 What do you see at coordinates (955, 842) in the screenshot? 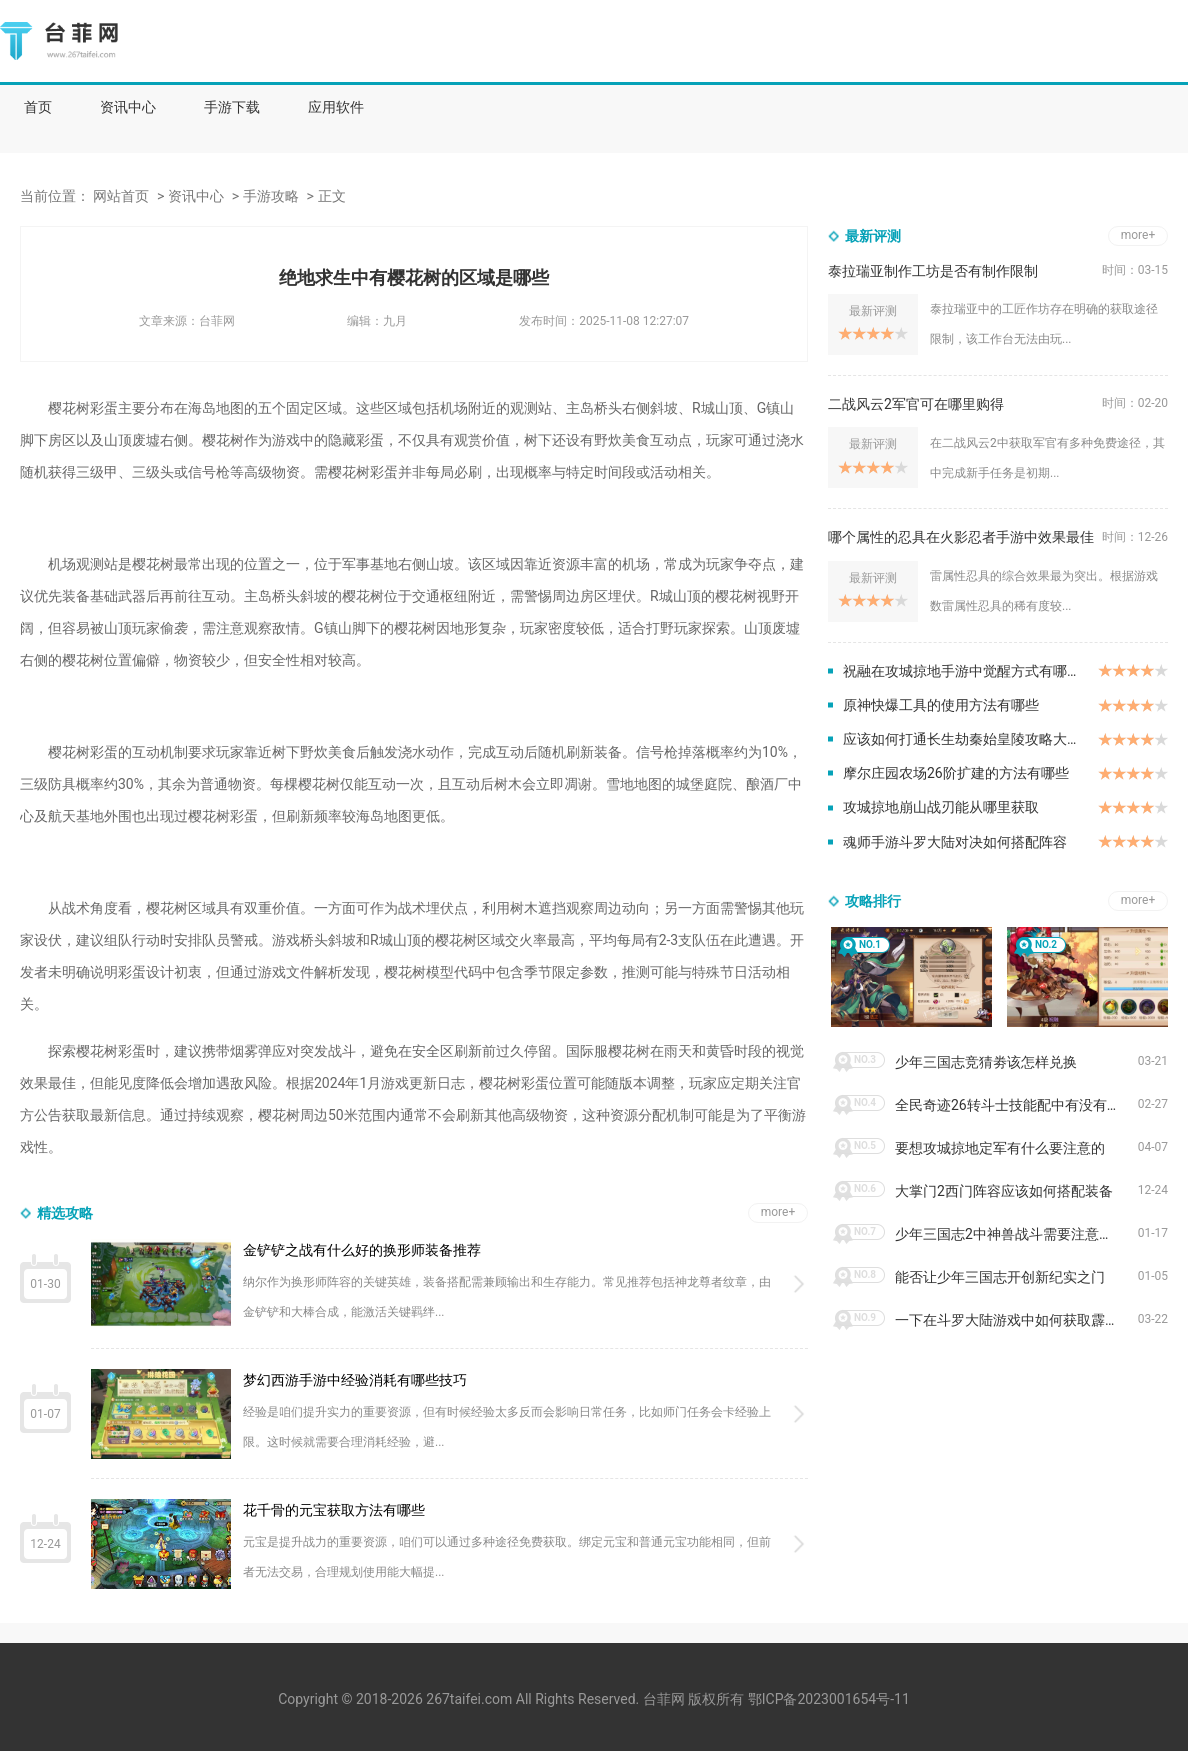
I see `魂师手游斗罗大陆对决如何搭配阵容` at bounding box center [955, 842].